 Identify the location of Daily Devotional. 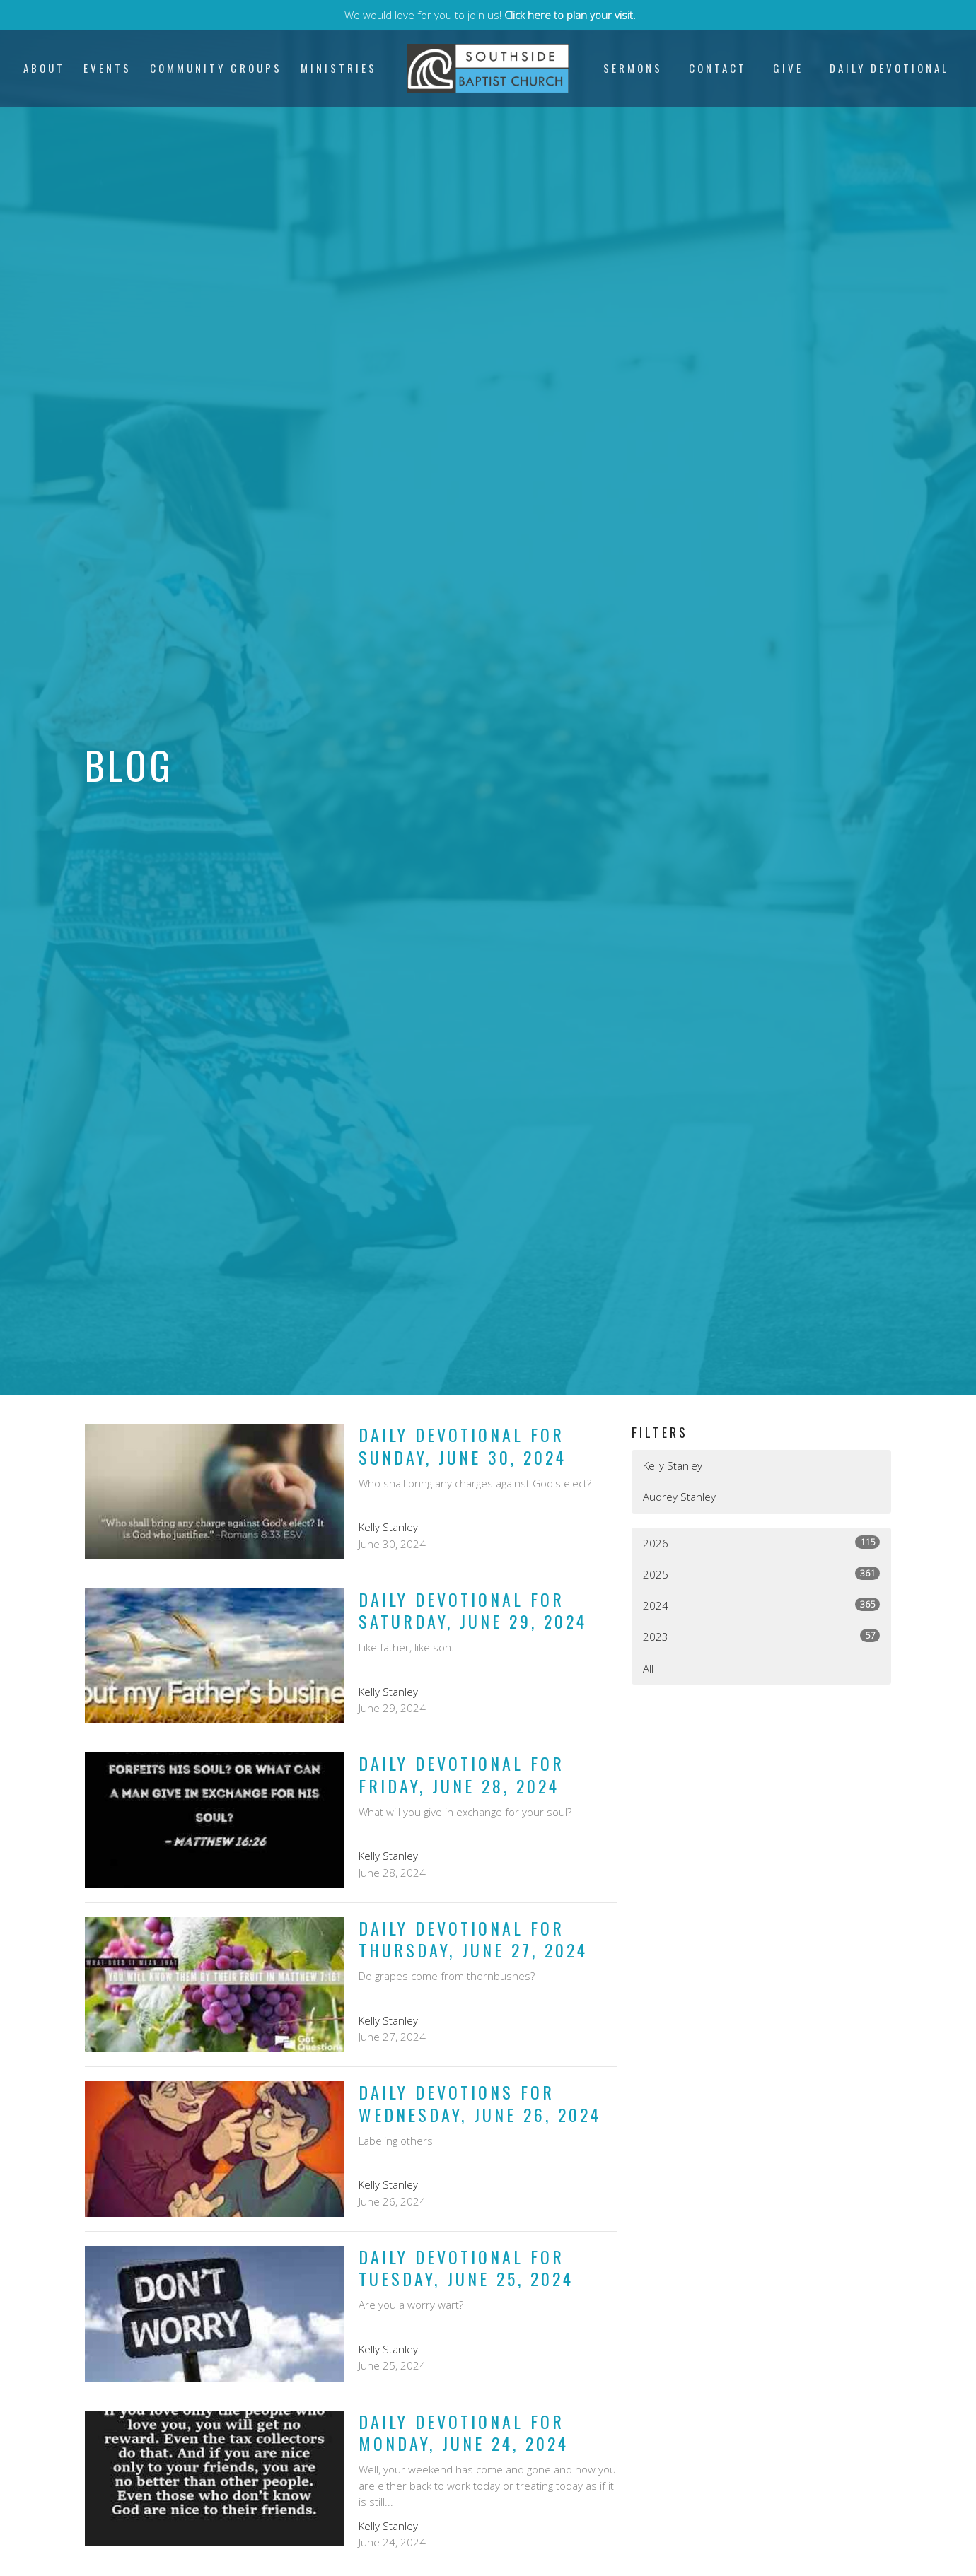
(889, 68).